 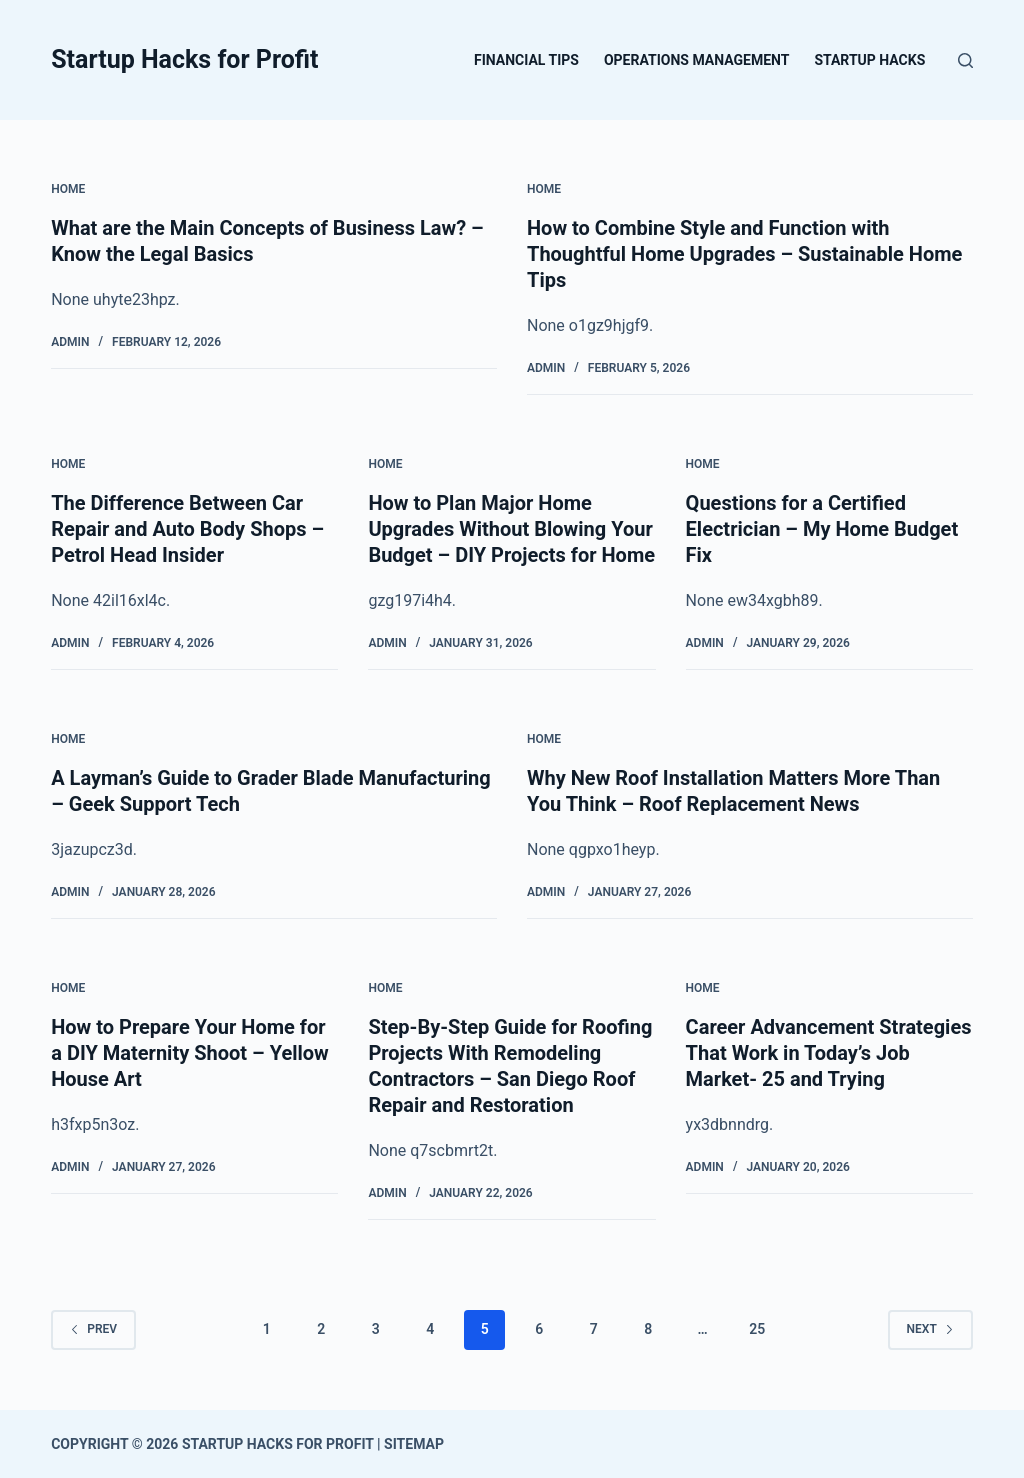 What do you see at coordinates (93, 1329) in the screenshot?
I see `Prev` at bounding box center [93, 1329].